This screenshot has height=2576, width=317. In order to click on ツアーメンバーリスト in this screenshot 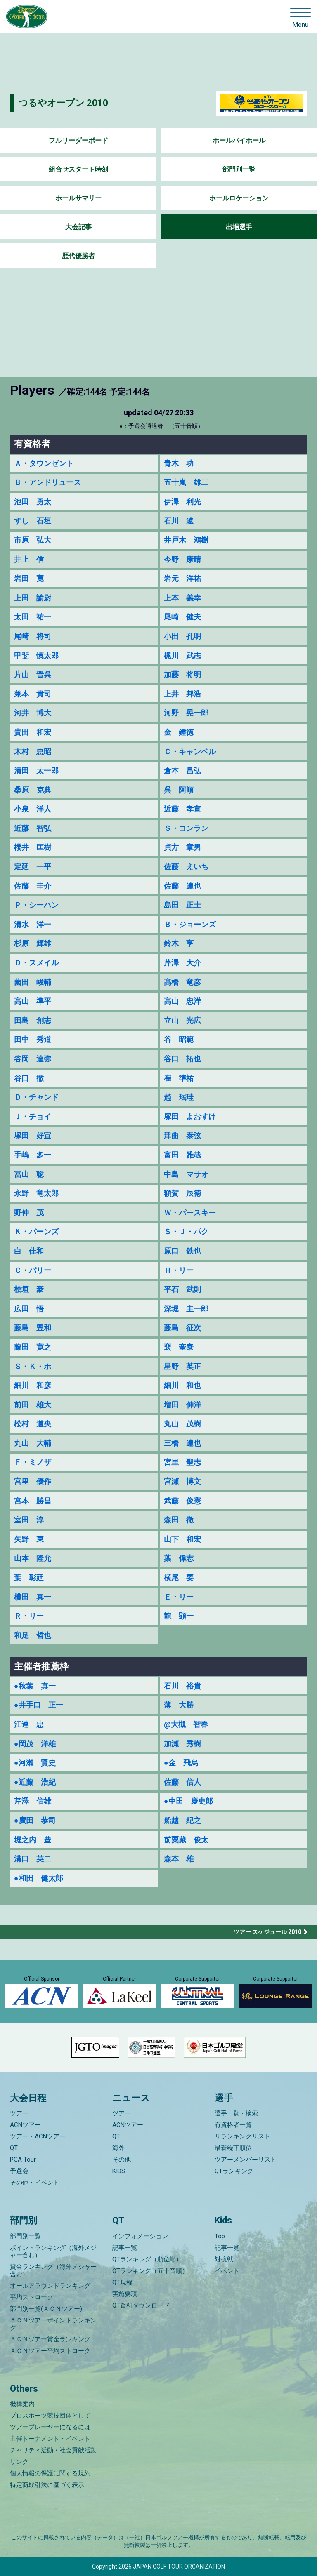, I will do `click(246, 2159)`.